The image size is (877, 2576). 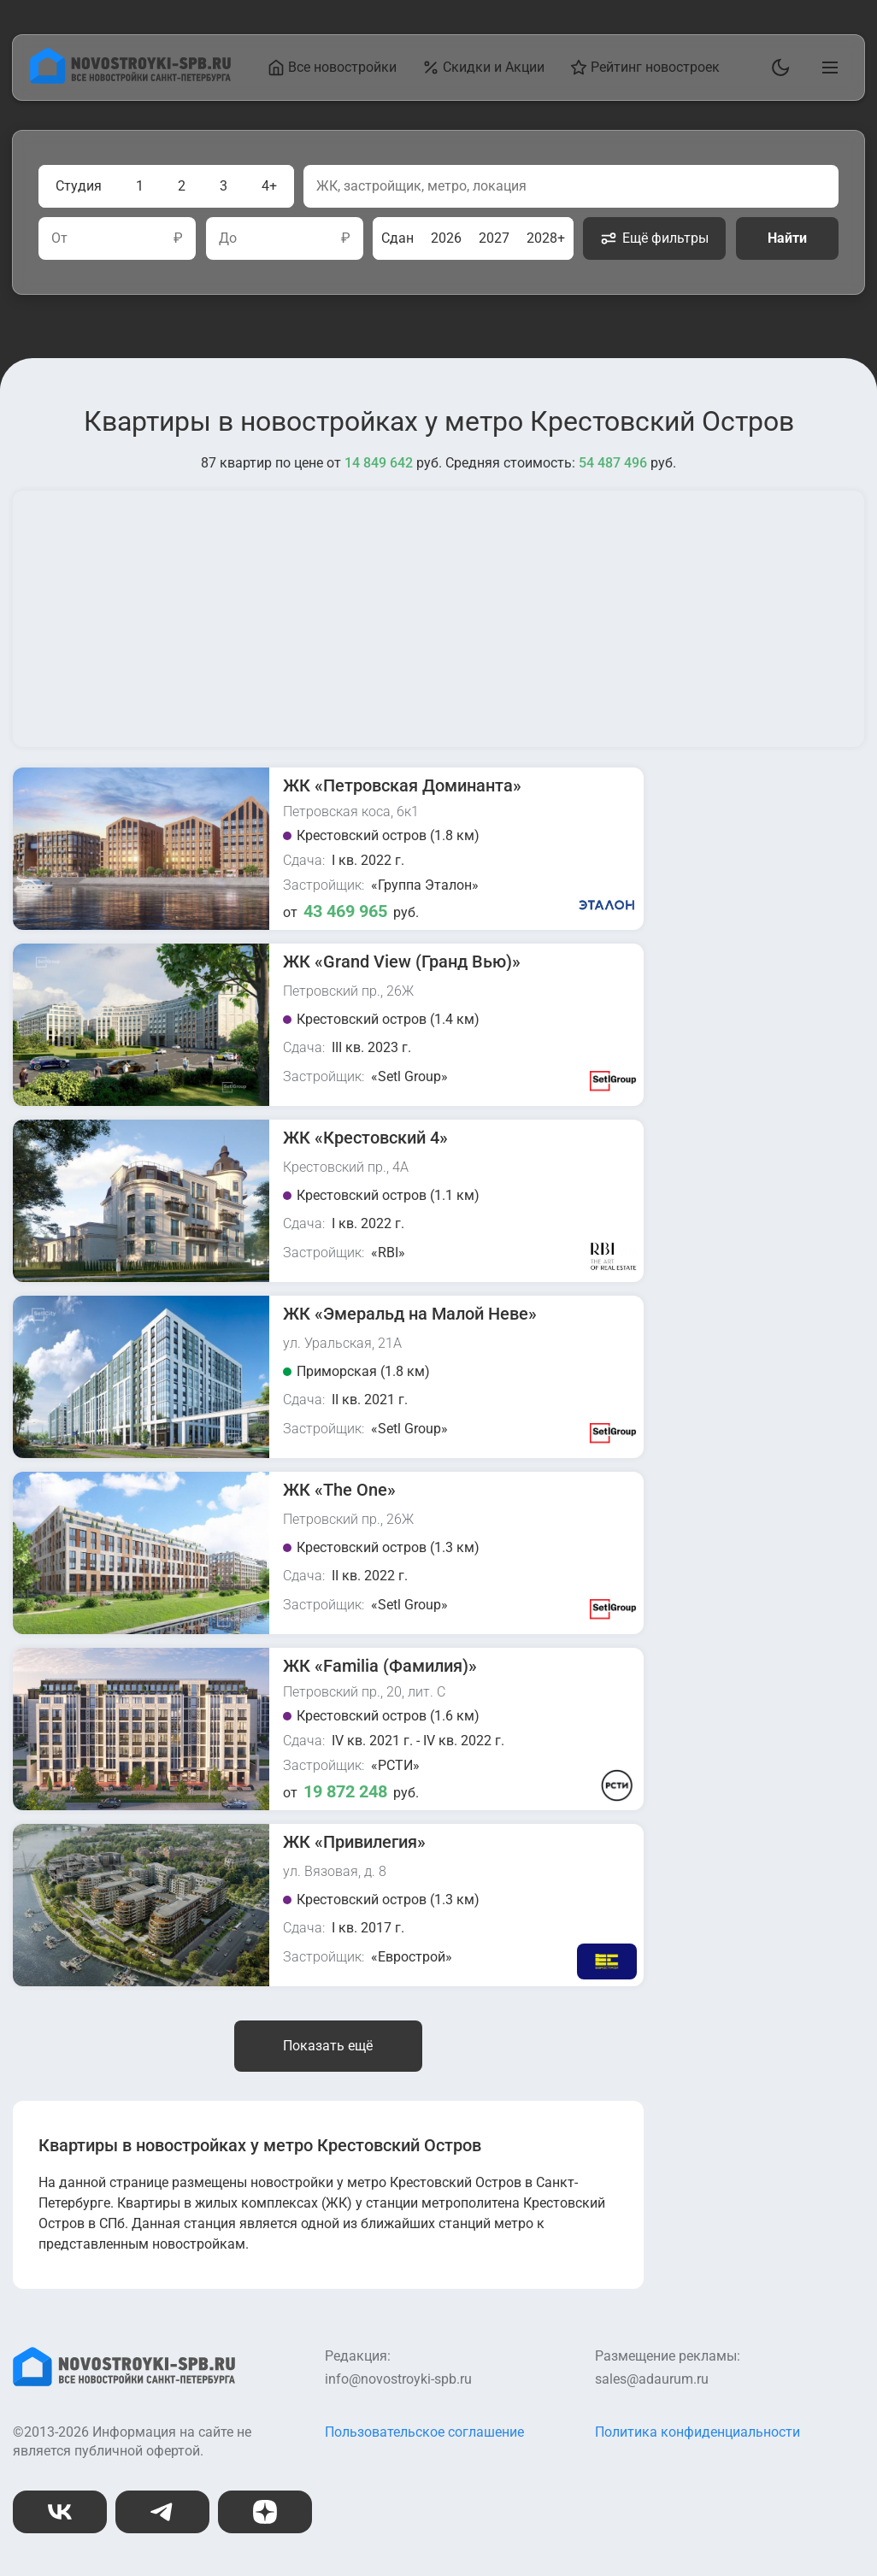 I want to click on 4+, so click(x=269, y=186).